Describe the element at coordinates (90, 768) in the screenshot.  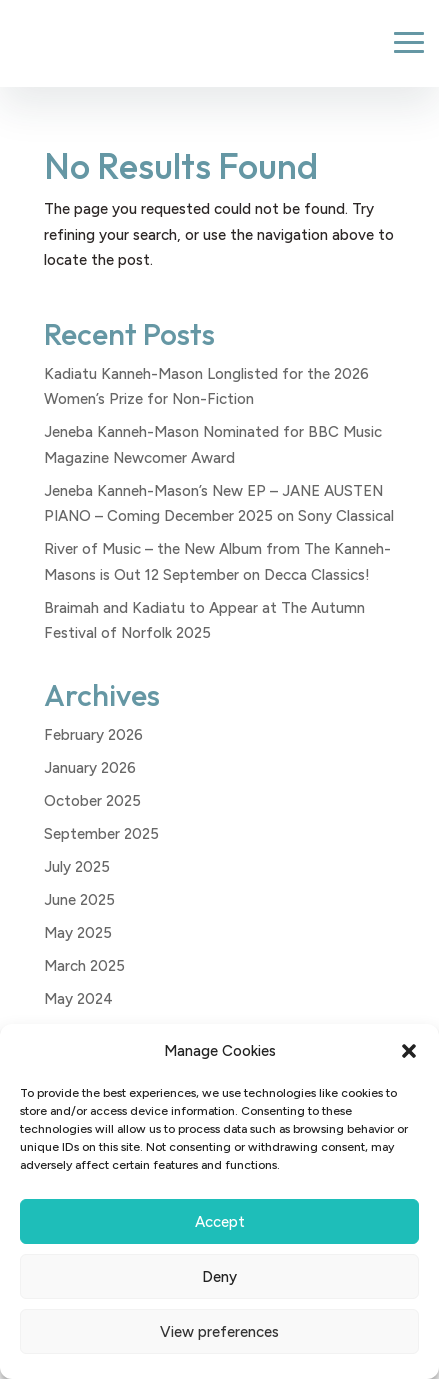
I see `January 2026` at that location.